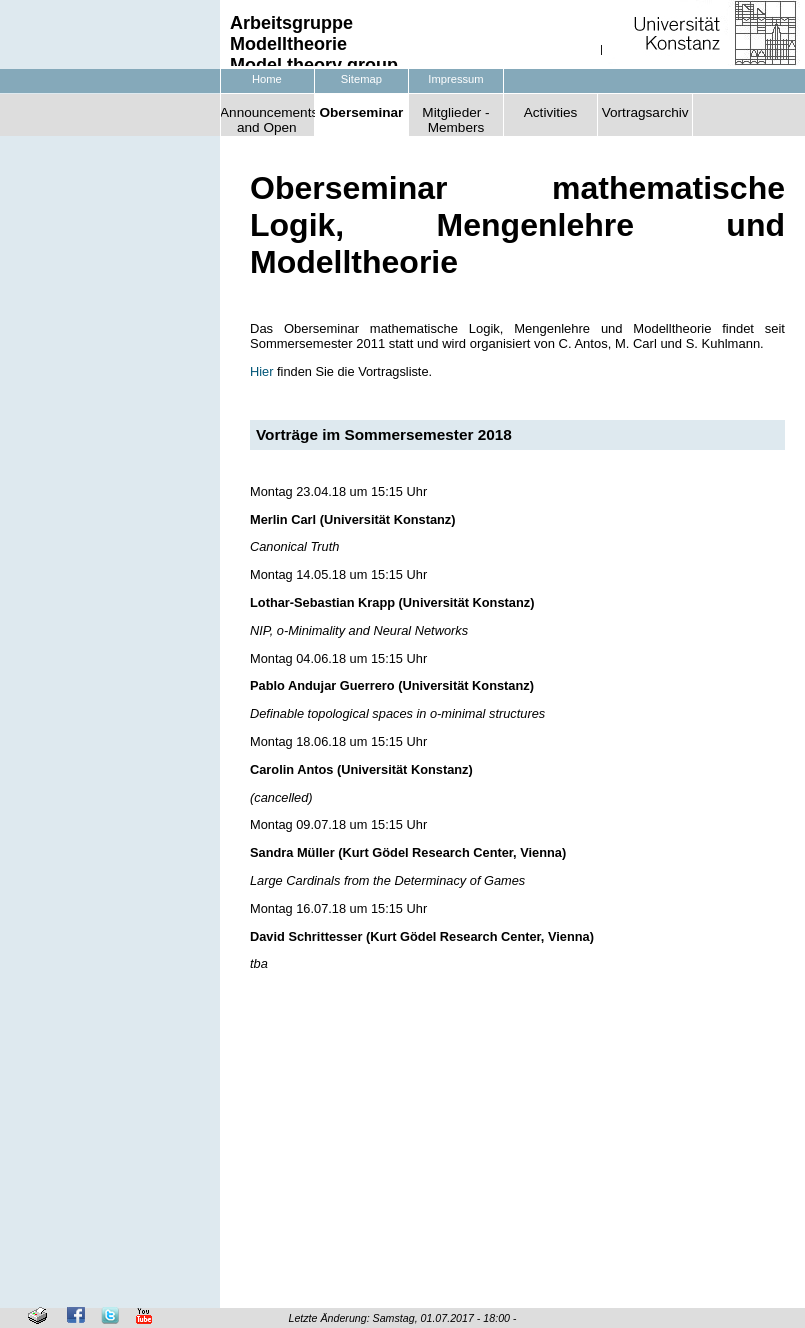 Image resolution: width=805 pixels, height=1328 pixels. What do you see at coordinates (455, 120) in the screenshot?
I see `Mitglieder - Members` at bounding box center [455, 120].